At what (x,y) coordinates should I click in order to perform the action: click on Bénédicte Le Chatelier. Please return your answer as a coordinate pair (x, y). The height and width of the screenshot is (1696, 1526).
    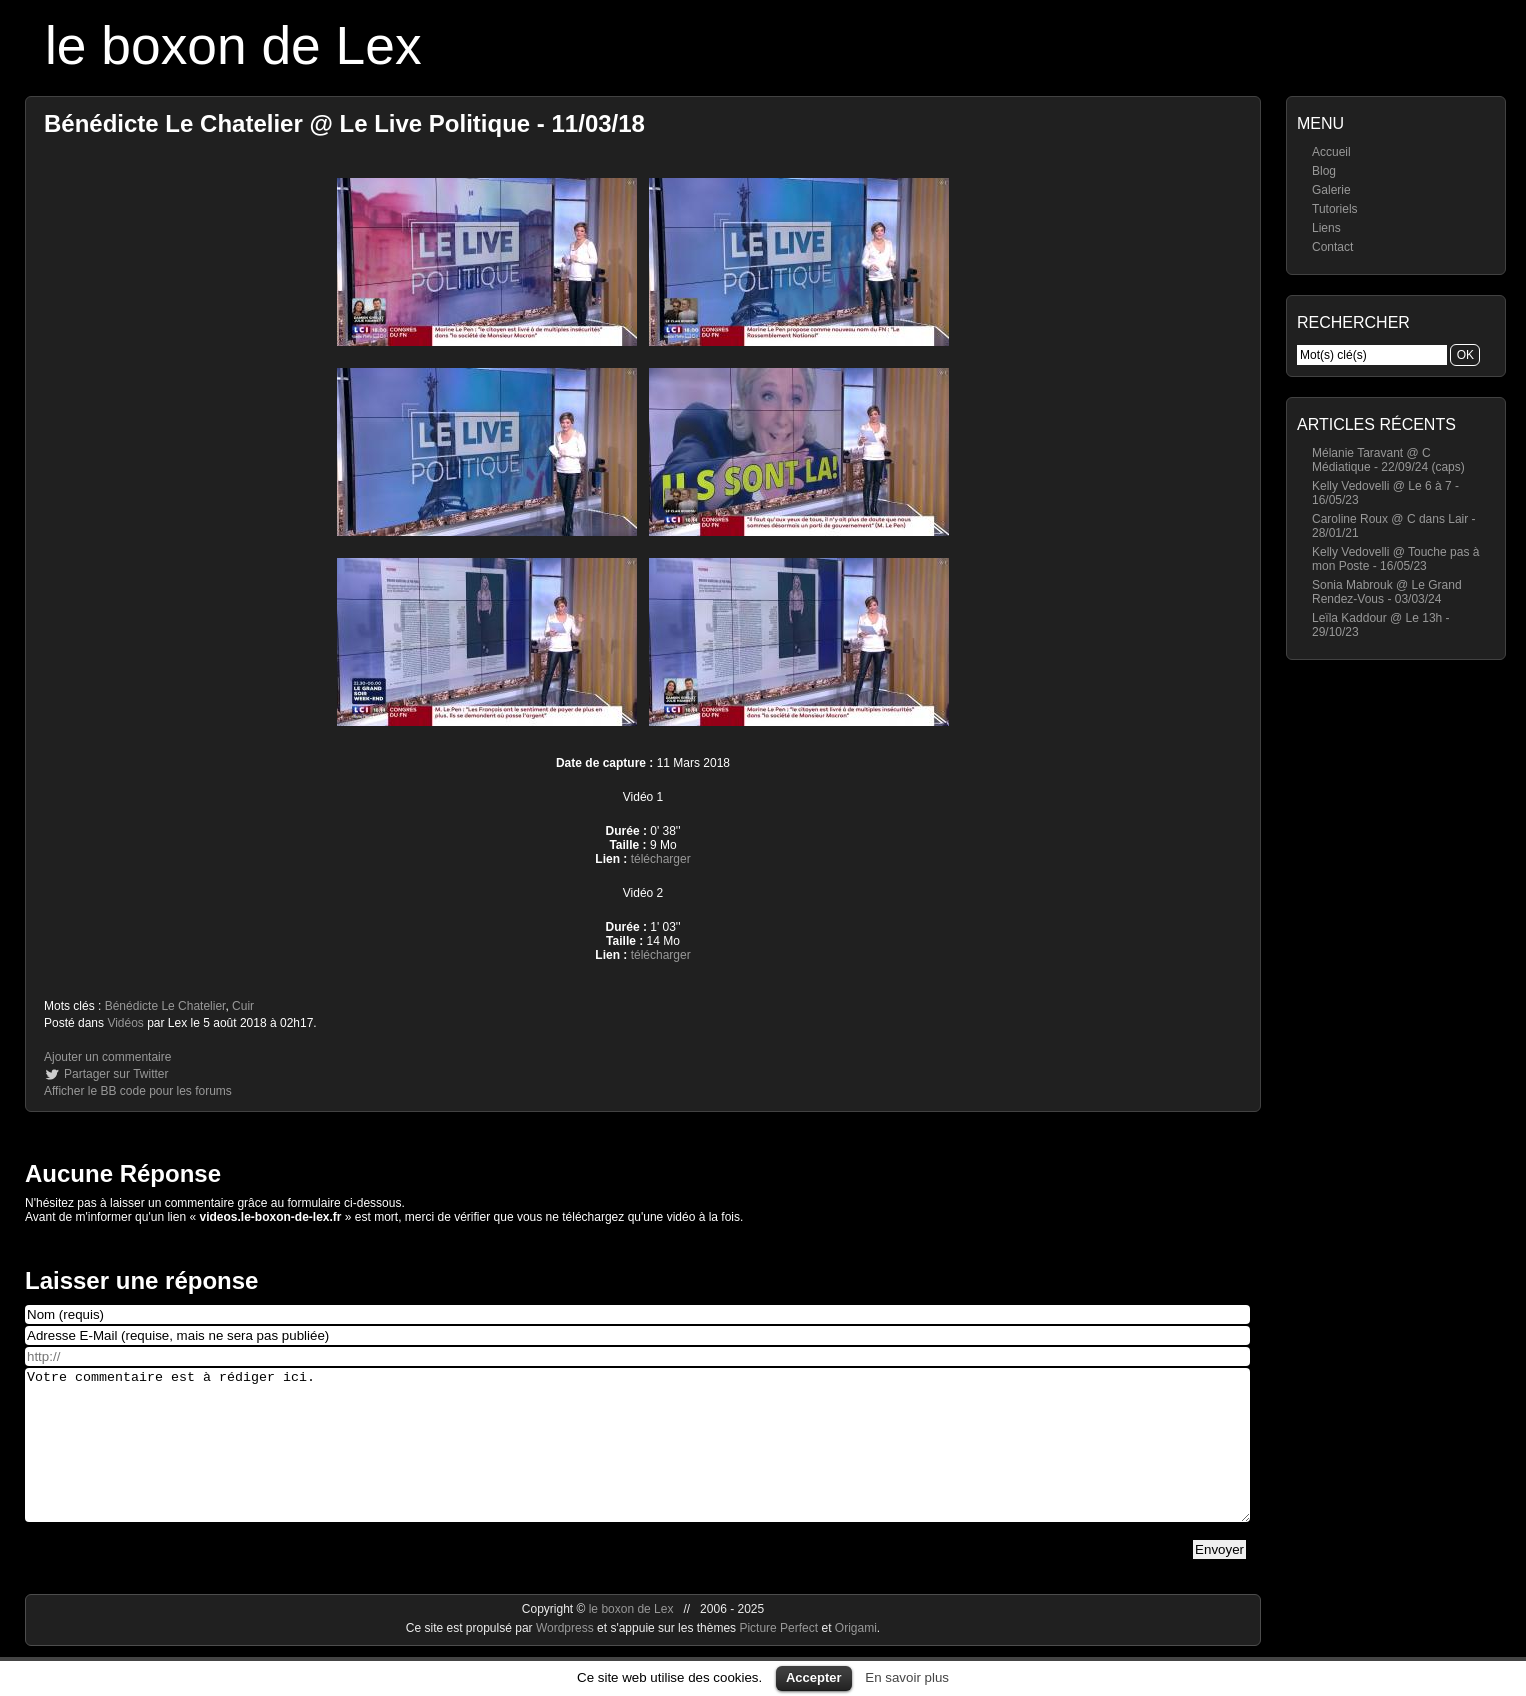
    Looking at the image, I should click on (165, 1006).